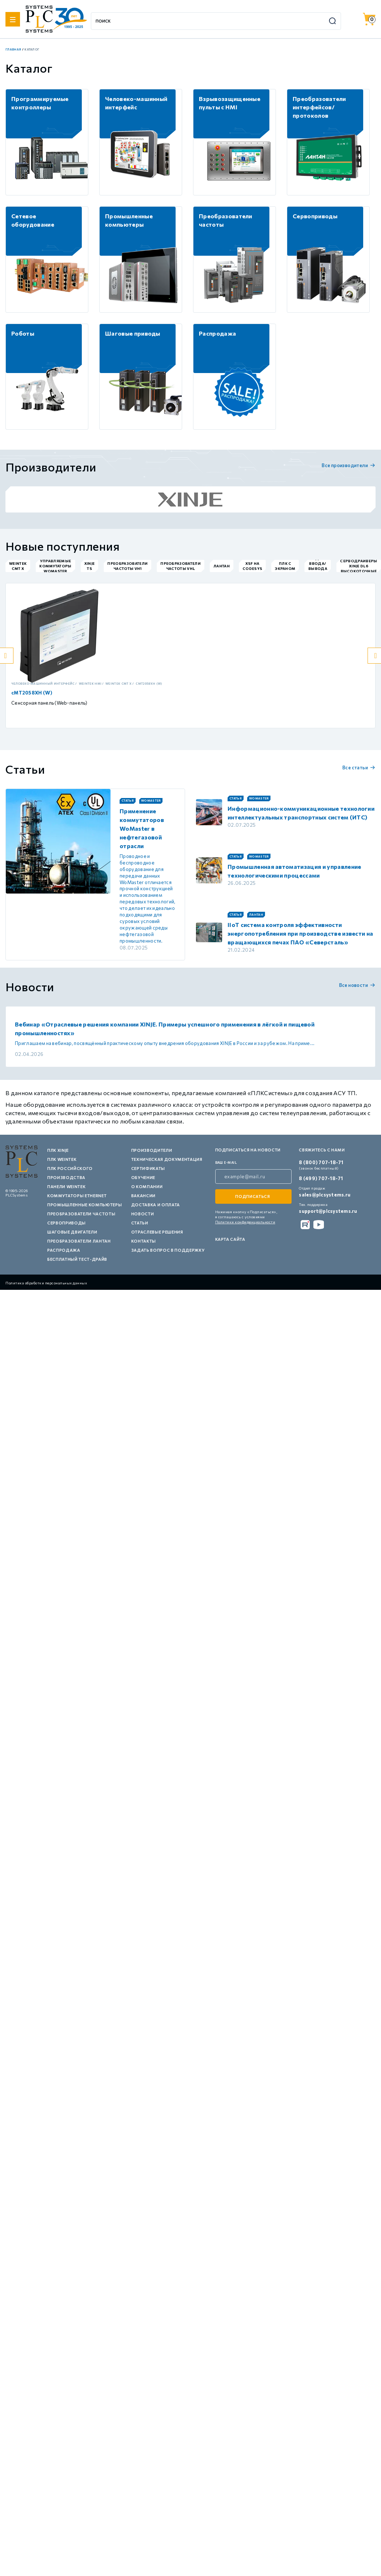 The image size is (381, 2576). What do you see at coordinates (321, 1178) in the screenshot?
I see `8 (499) 707-18-71` at bounding box center [321, 1178].